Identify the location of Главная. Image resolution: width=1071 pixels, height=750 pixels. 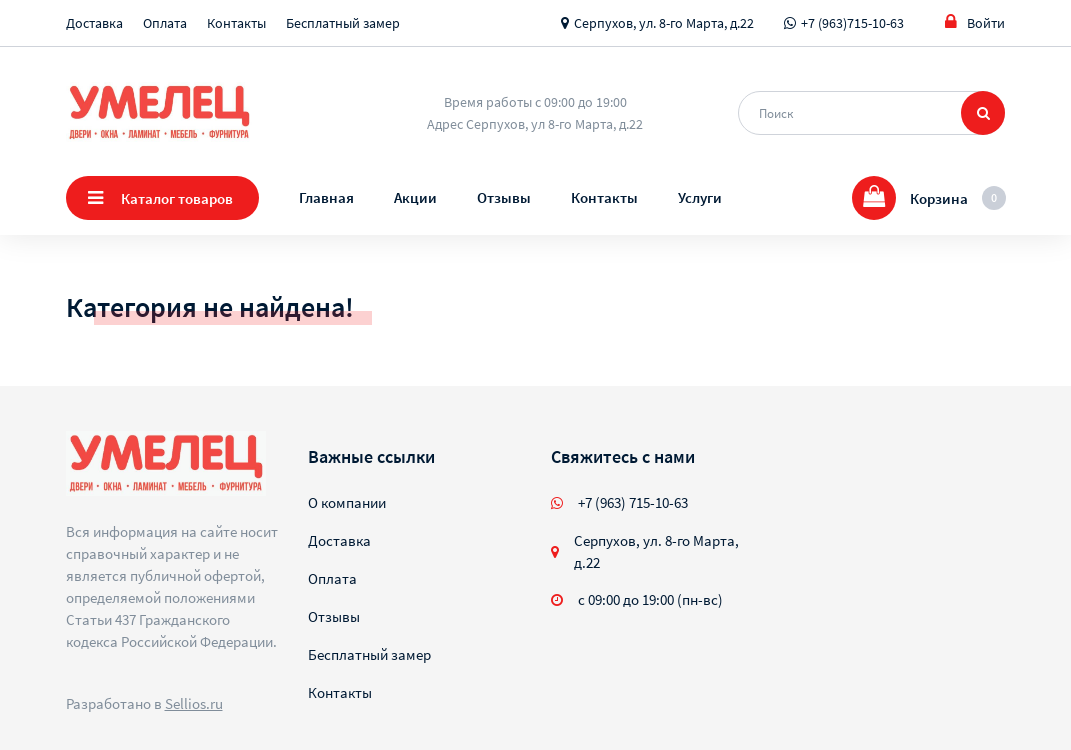
(326, 197).